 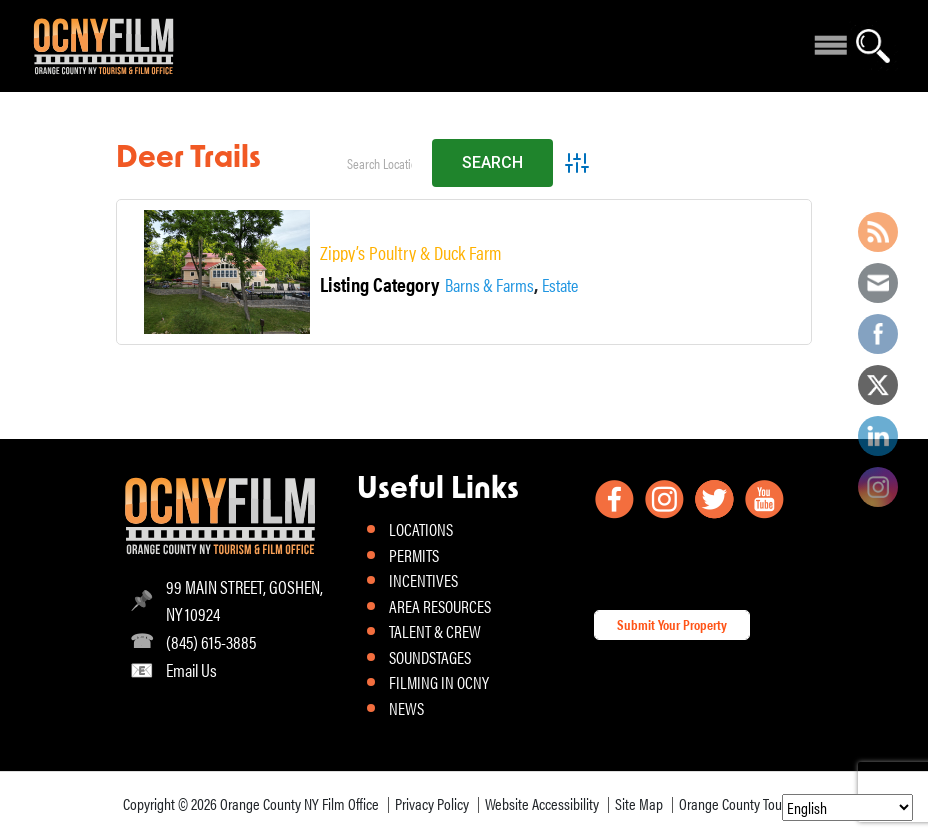 What do you see at coordinates (432, 803) in the screenshot?
I see `Privacy Policy` at bounding box center [432, 803].